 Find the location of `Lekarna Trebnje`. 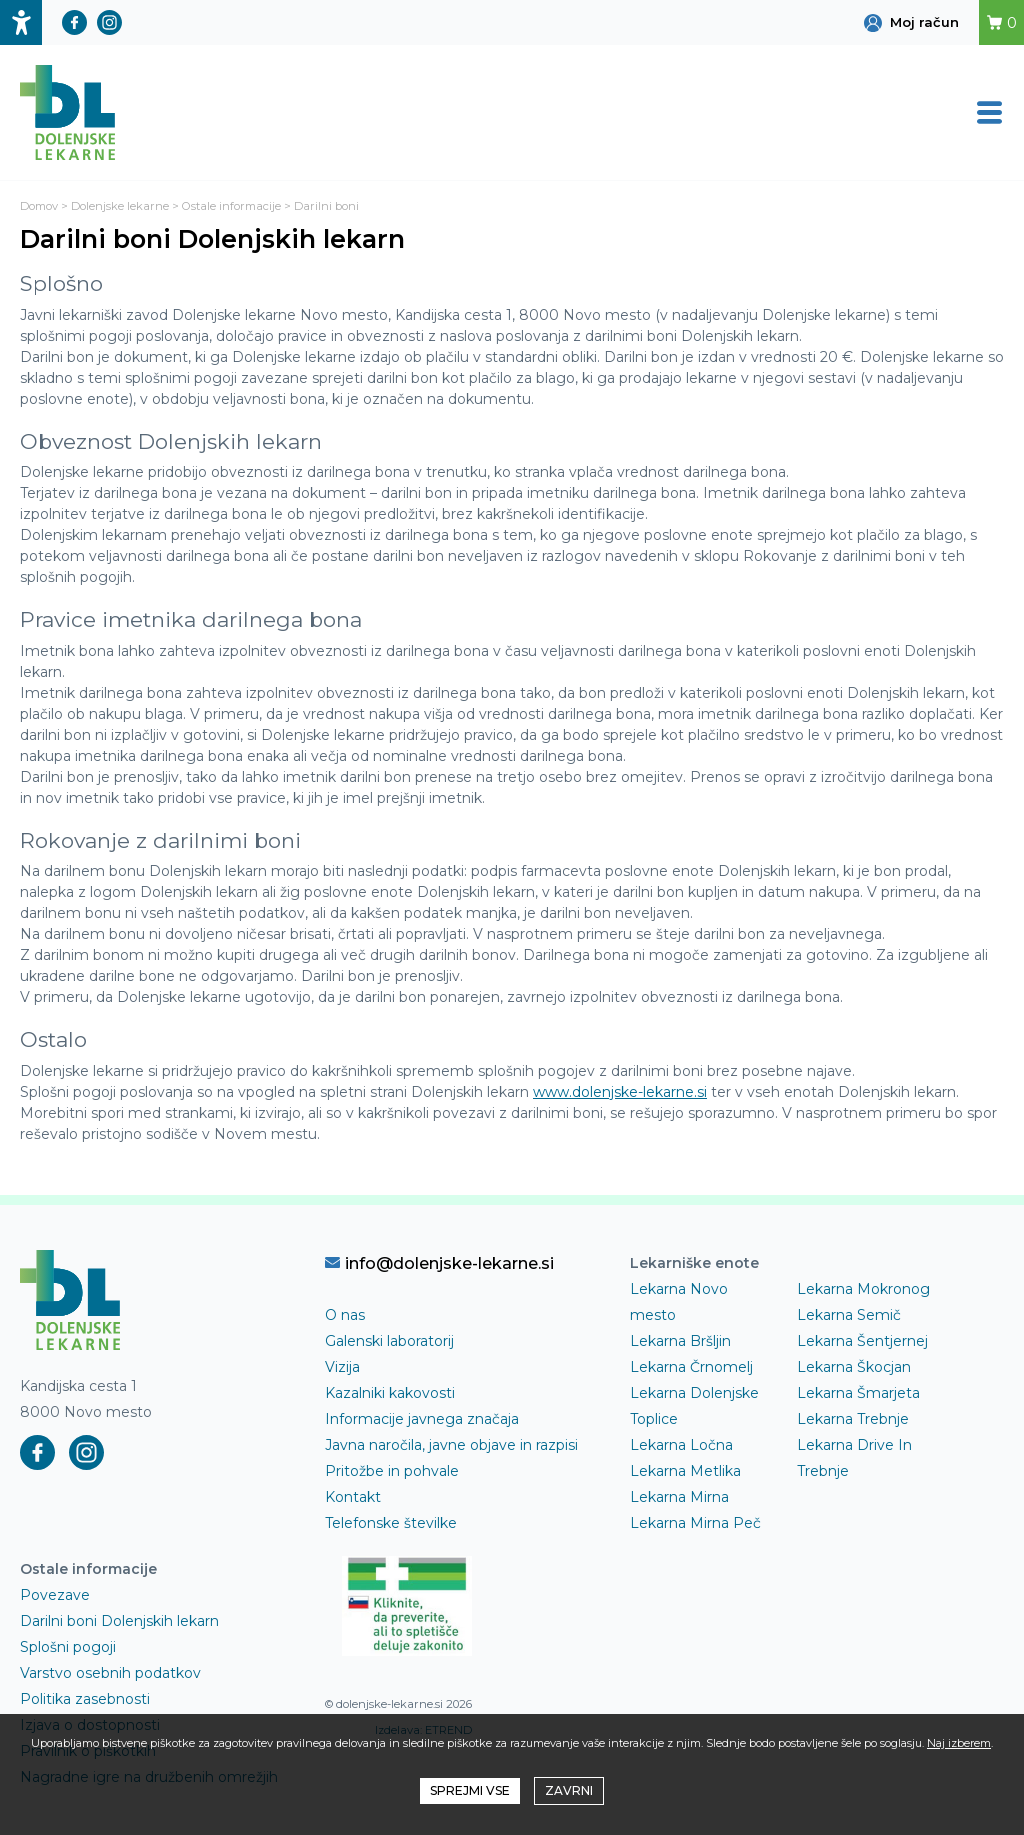

Lekarna Trebnje is located at coordinates (853, 1419).